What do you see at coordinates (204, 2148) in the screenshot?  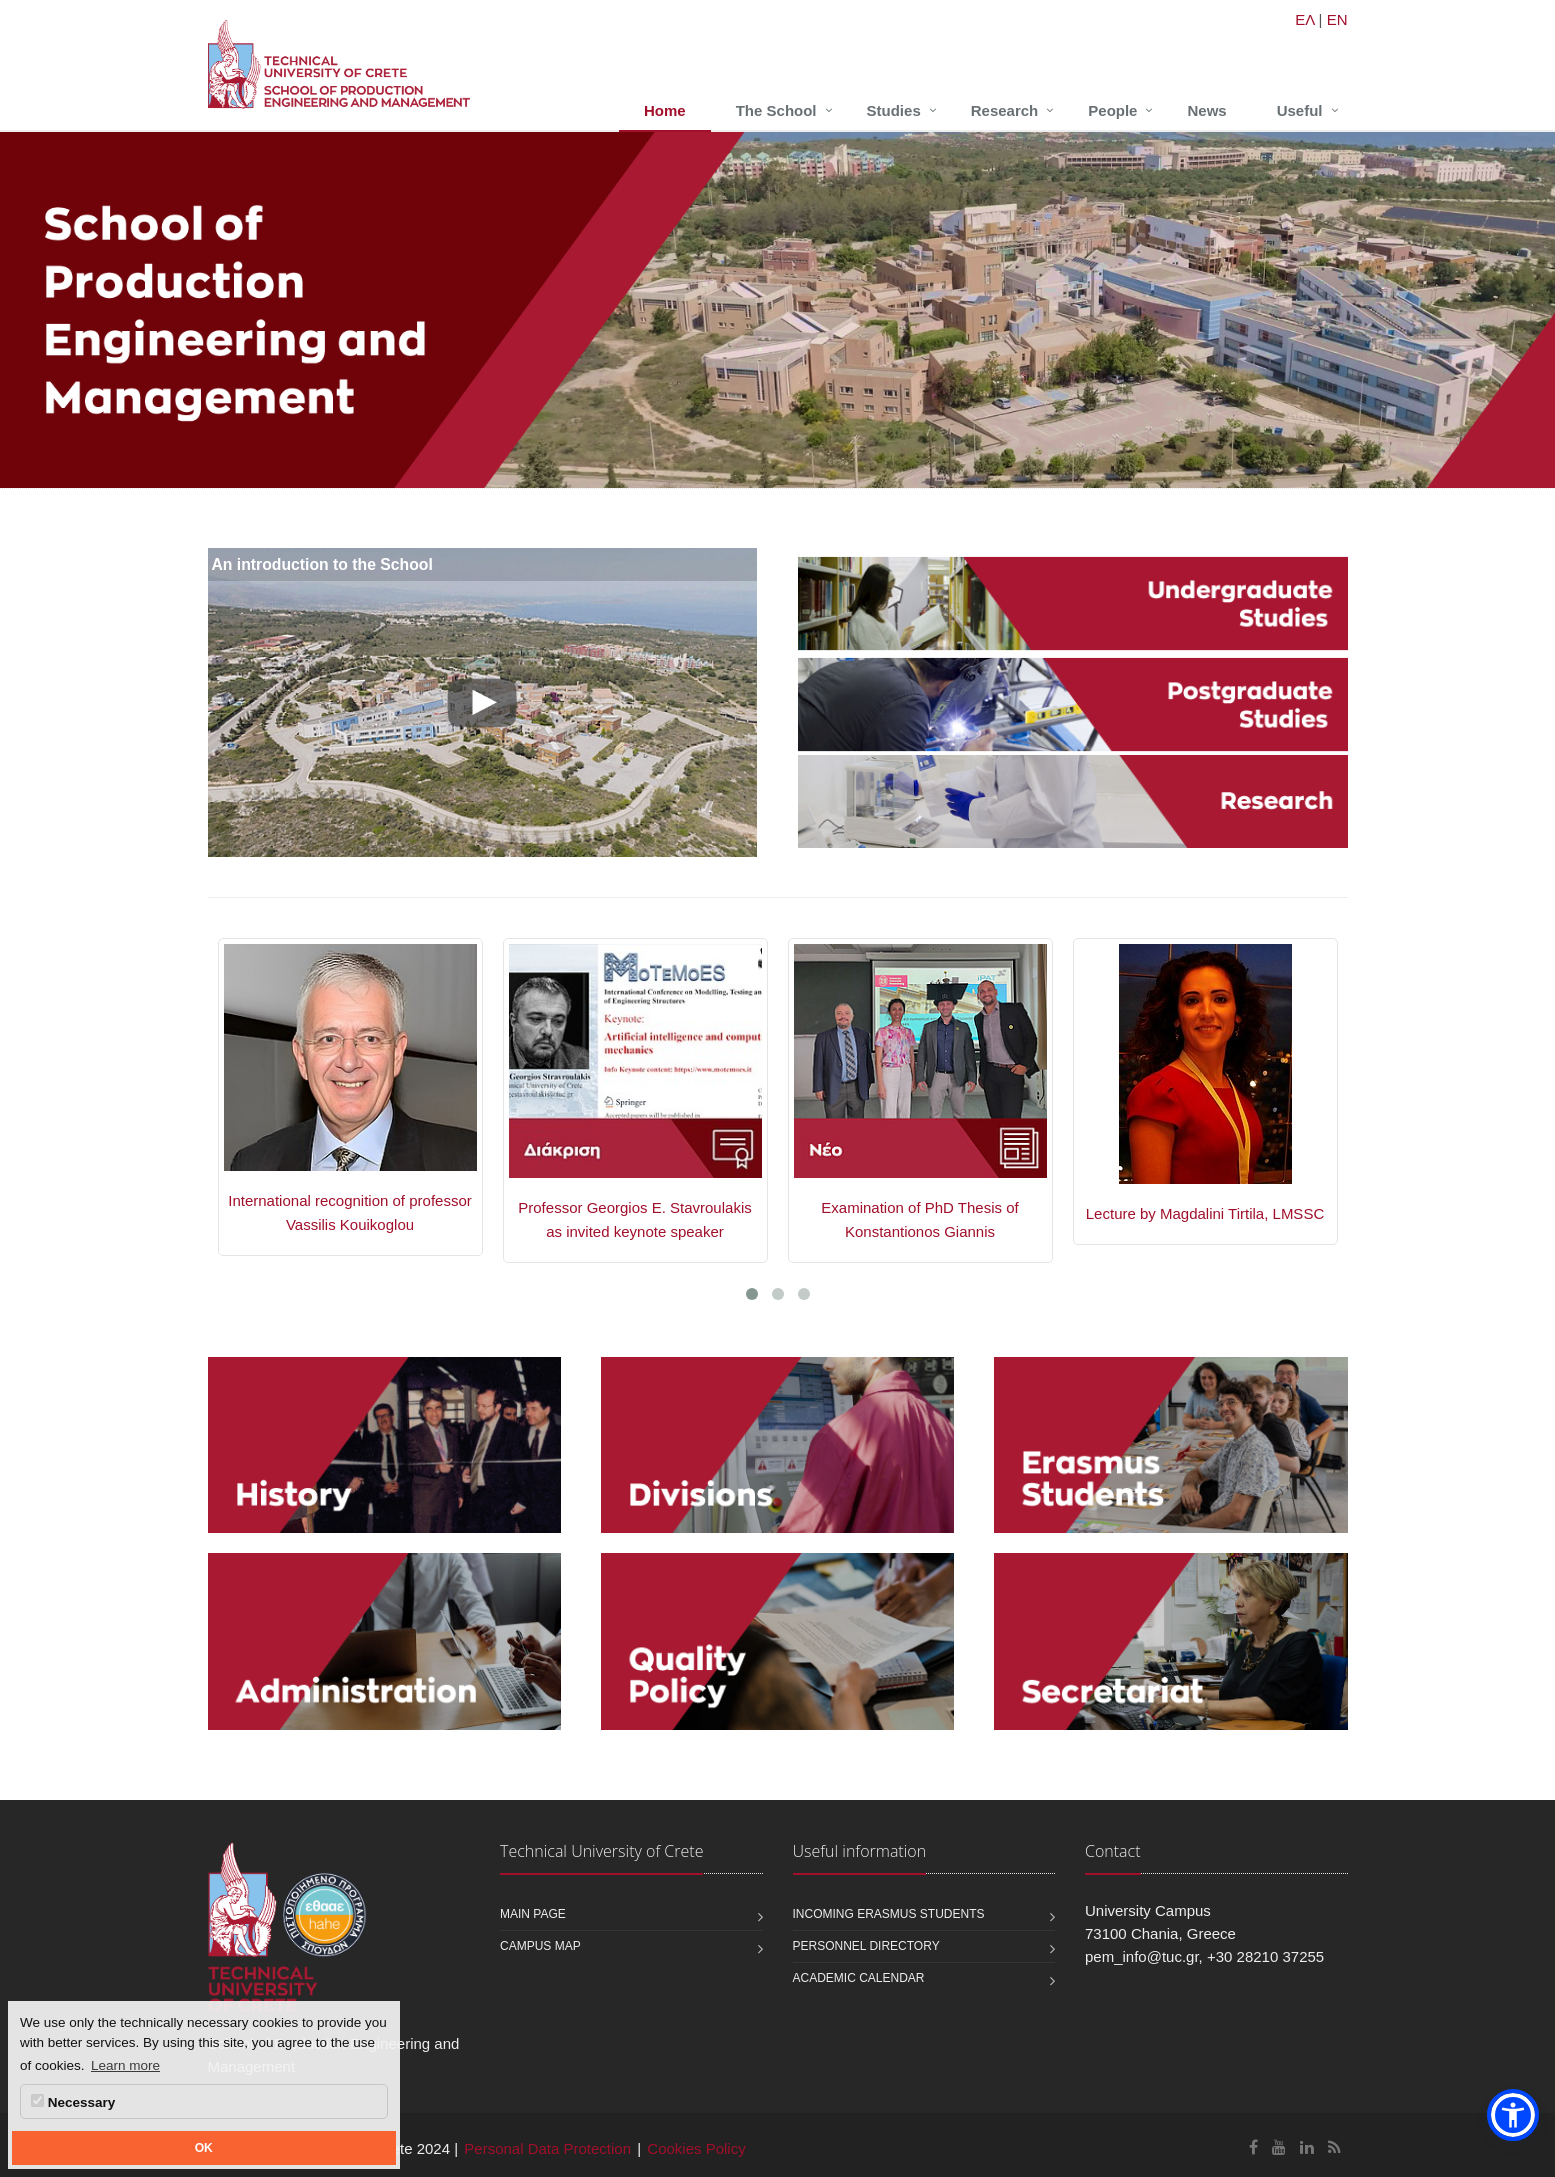 I see `OK` at bounding box center [204, 2148].